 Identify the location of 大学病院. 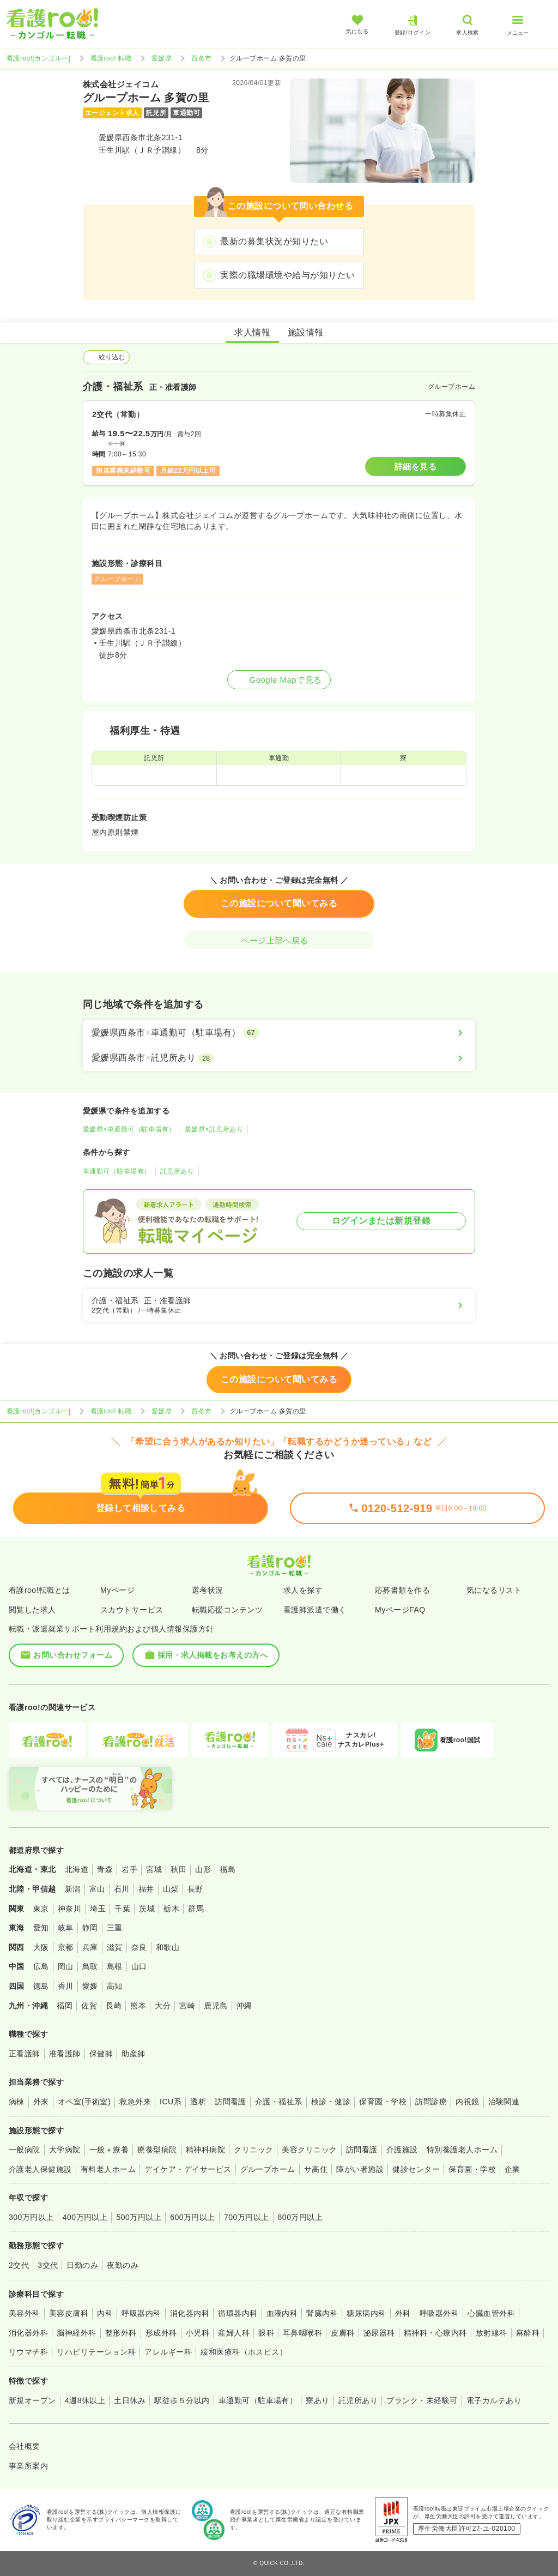
(65, 2149).